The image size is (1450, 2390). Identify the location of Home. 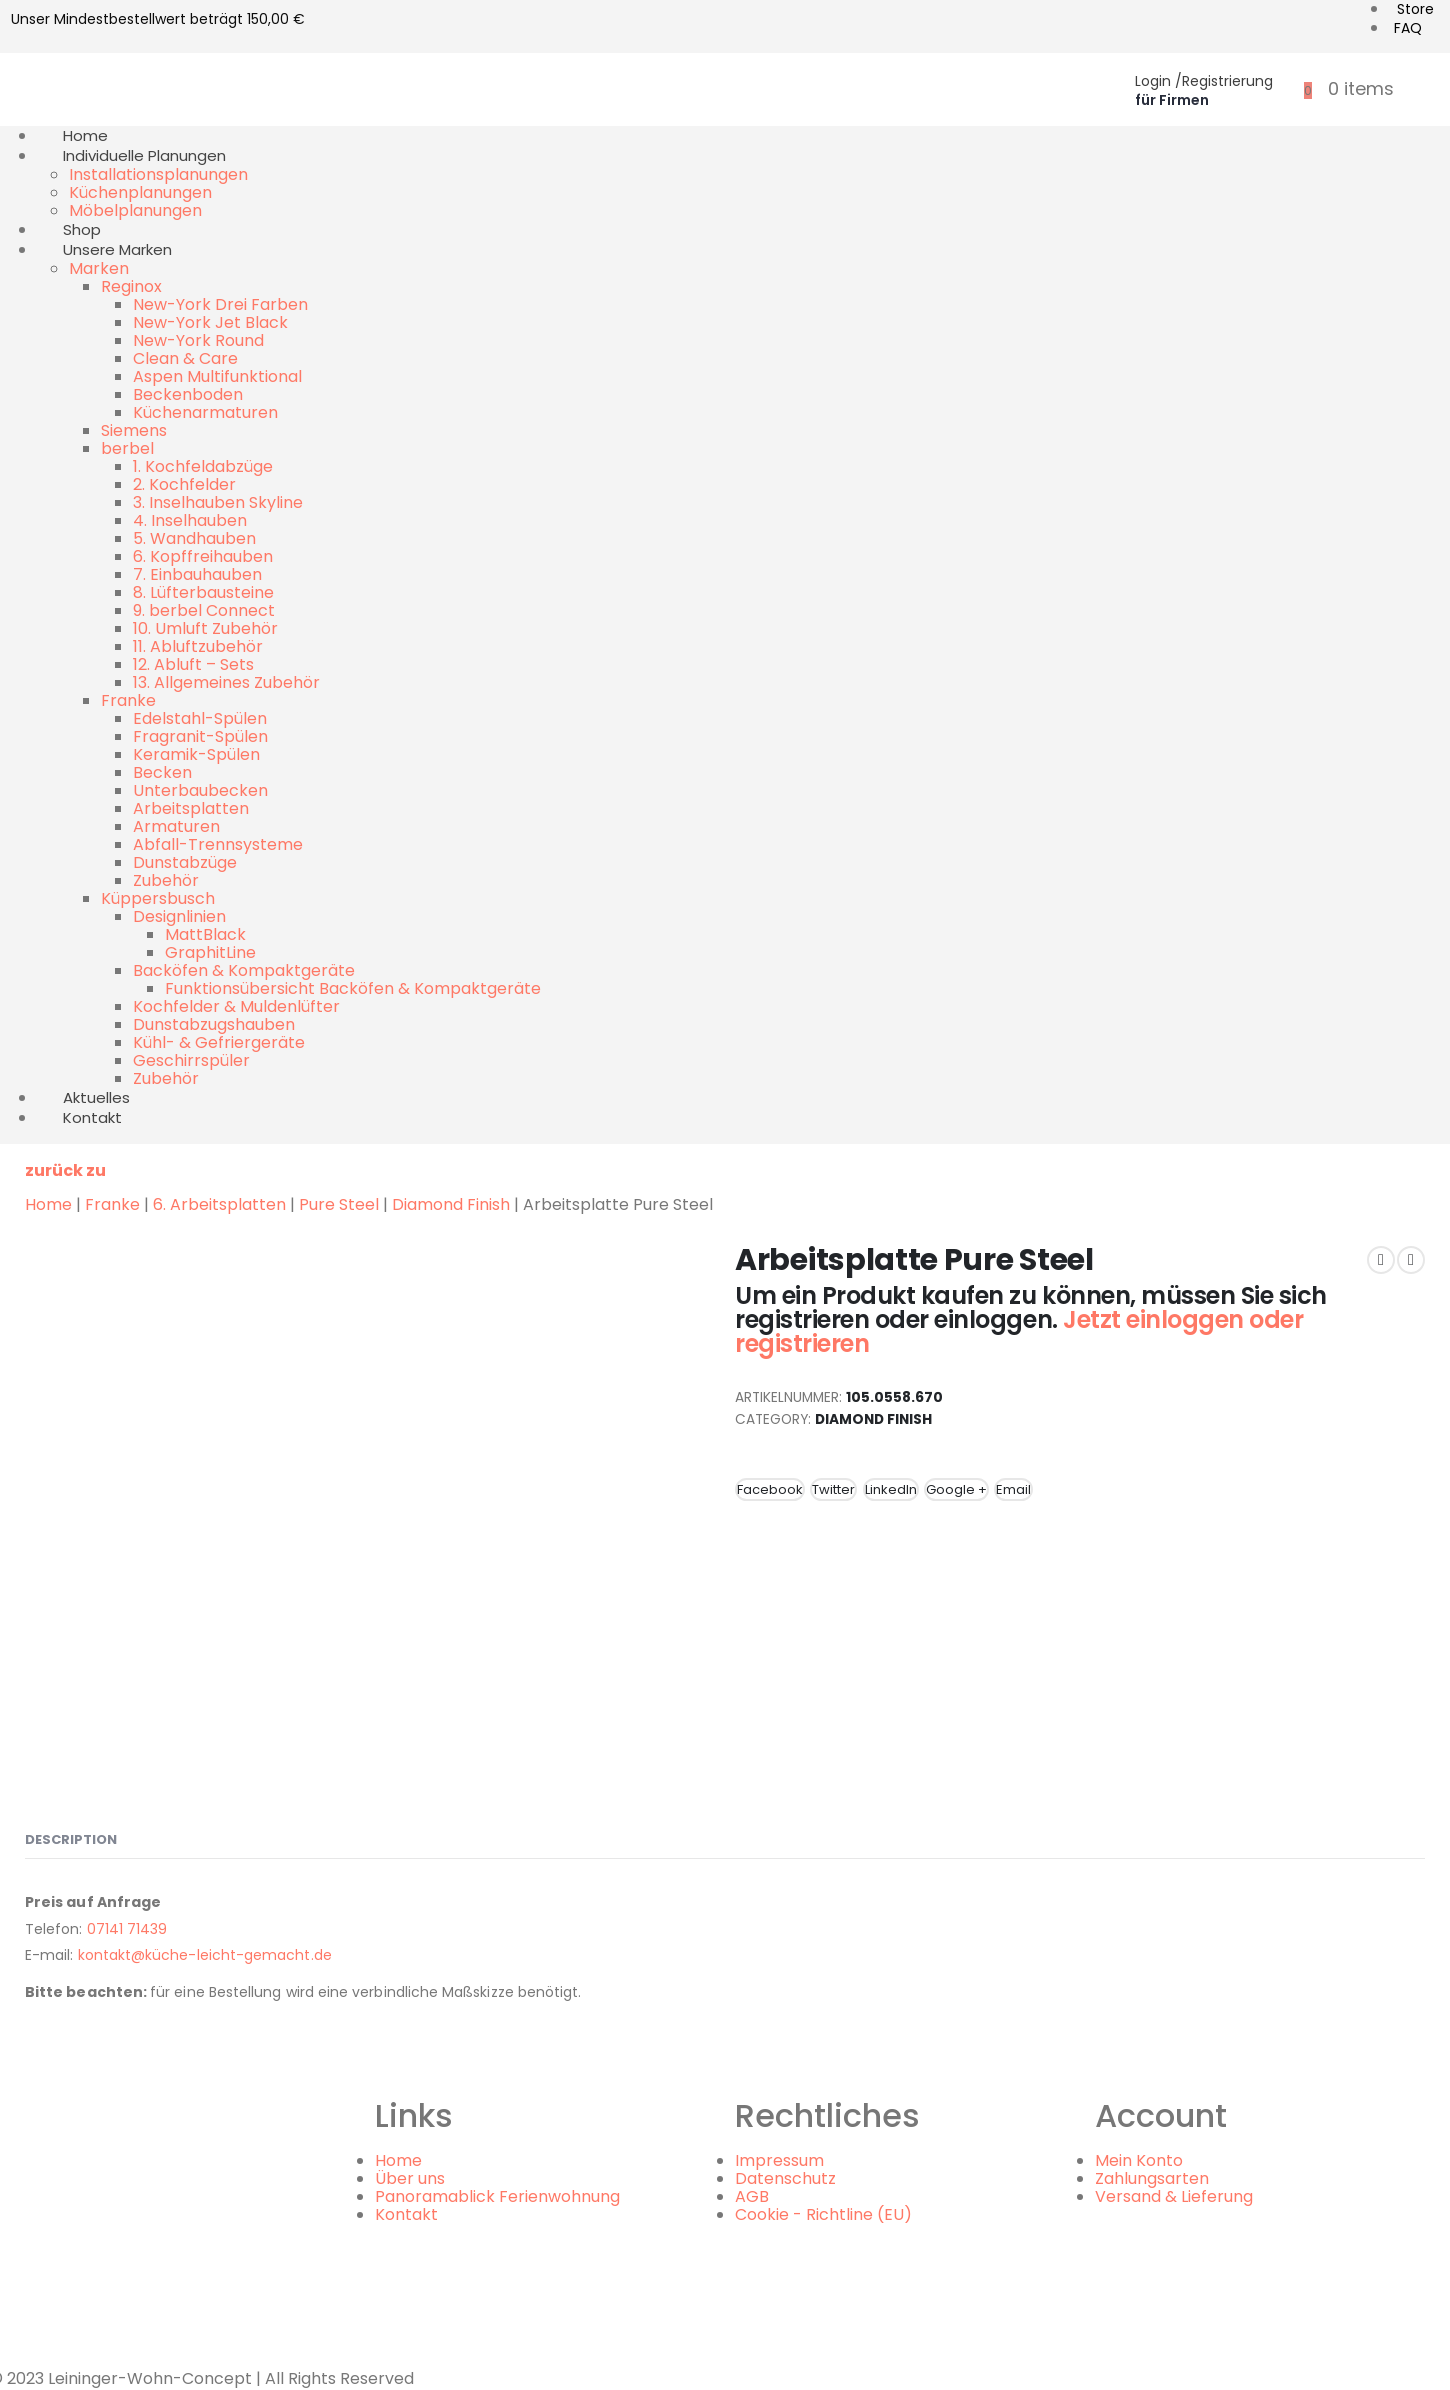
(48, 1204).